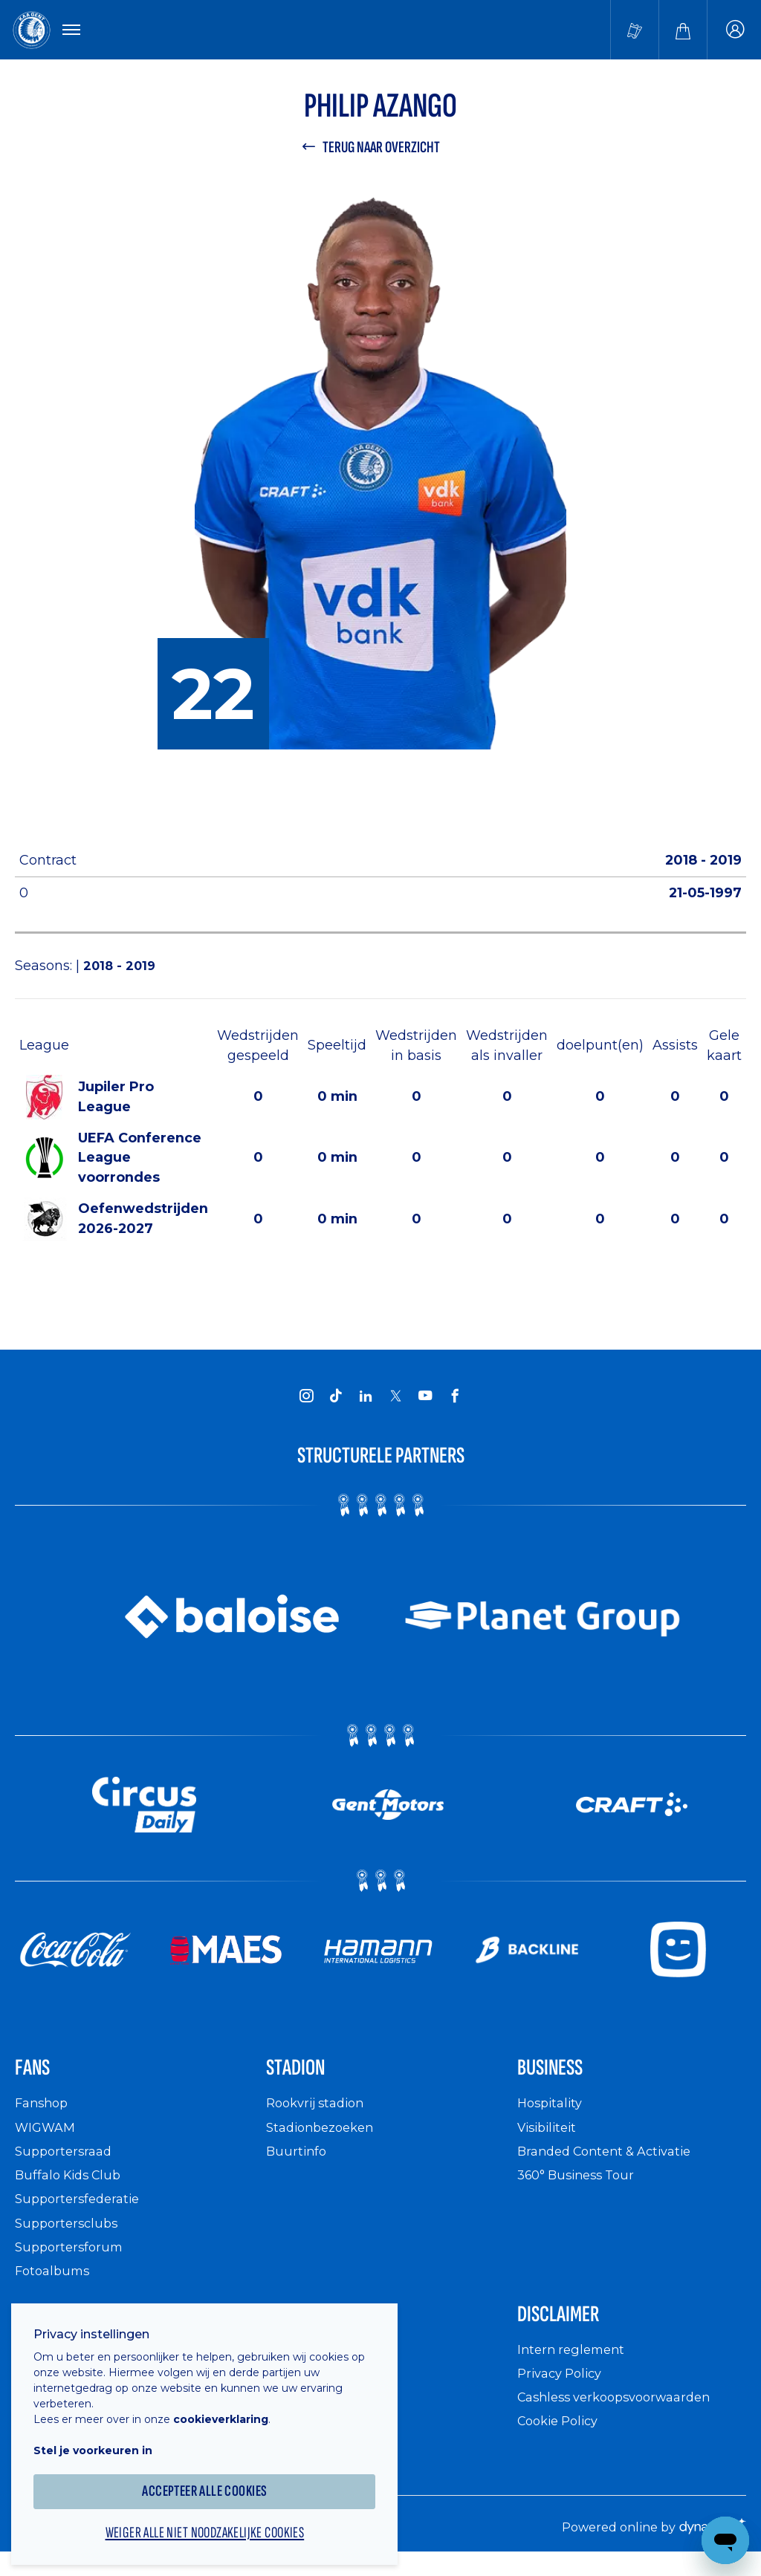  Describe the element at coordinates (66, 2162) in the screenshot. I see `Supportersraad` at that location.